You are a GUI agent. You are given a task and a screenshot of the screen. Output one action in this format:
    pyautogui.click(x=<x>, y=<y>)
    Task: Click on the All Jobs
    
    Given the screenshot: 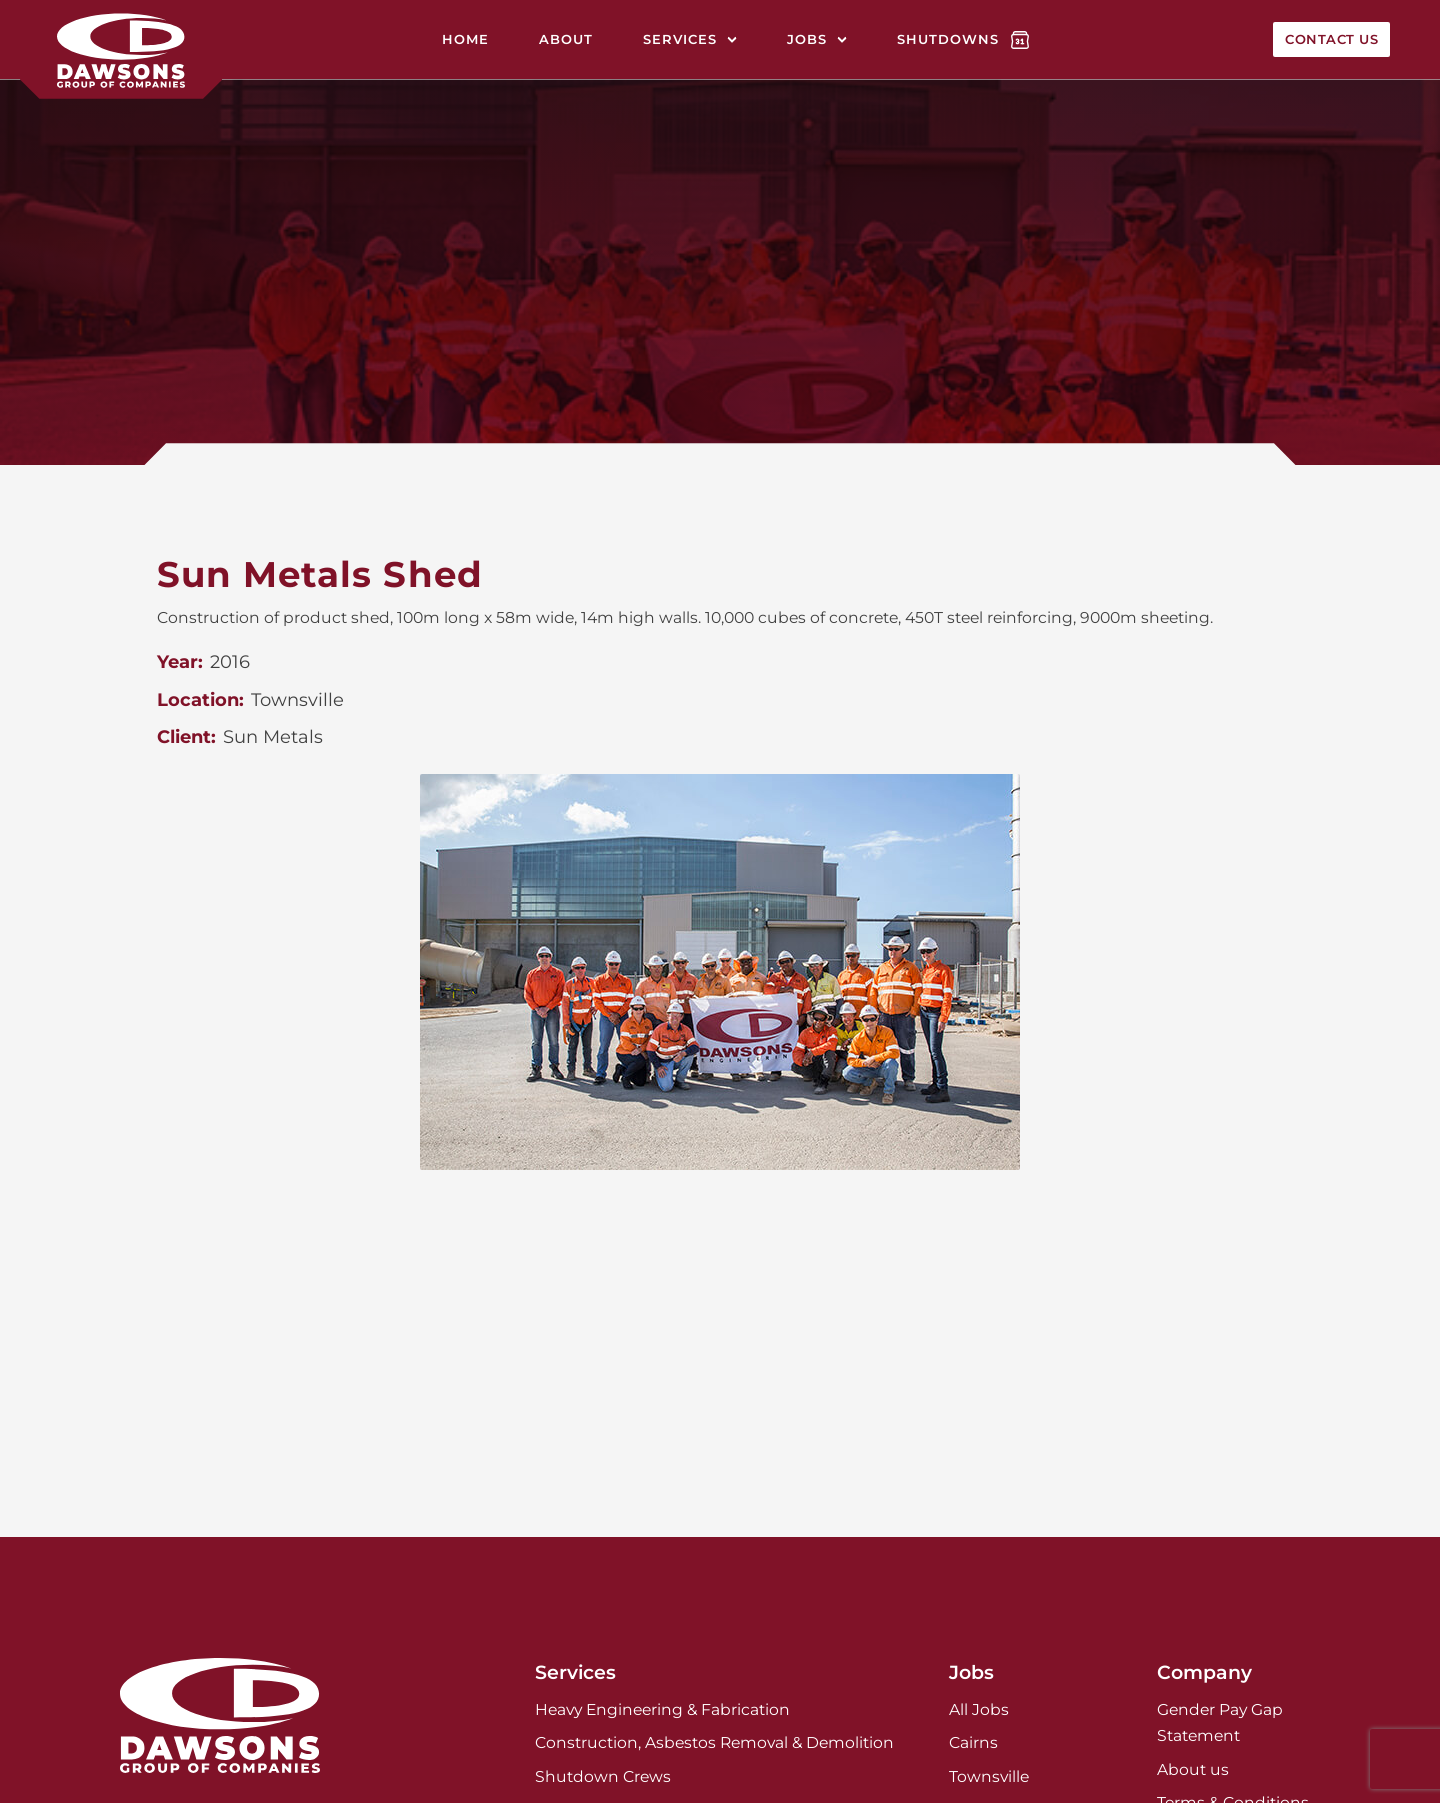 What is the action you would take?
    pyautogui.click(x=979, y=1709)
    